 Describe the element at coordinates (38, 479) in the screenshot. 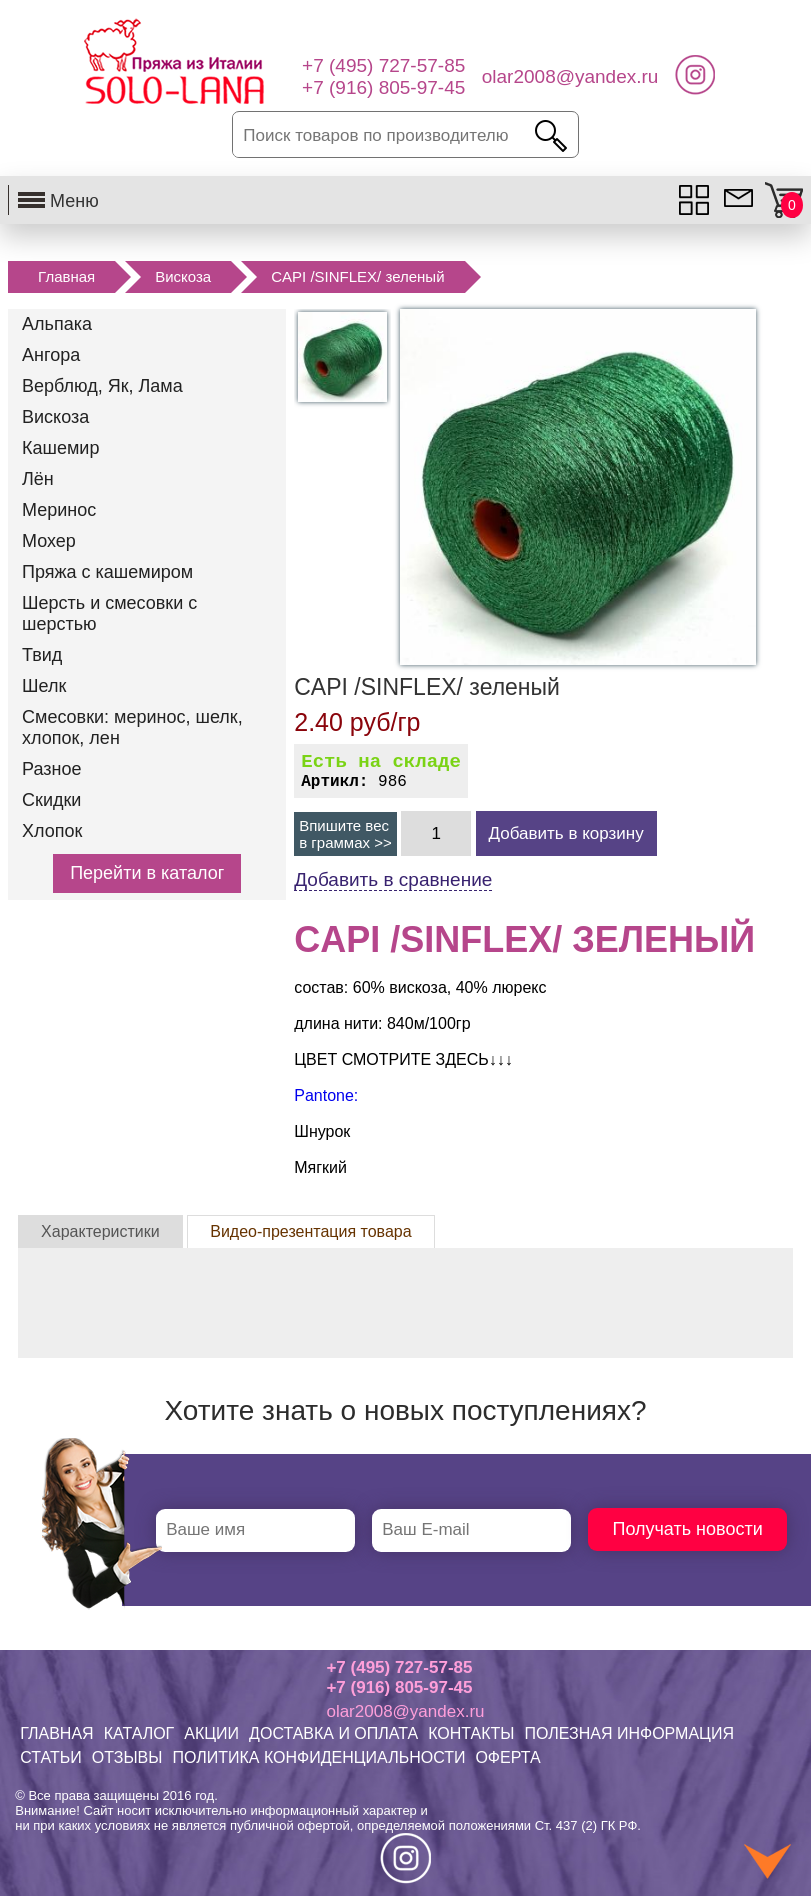

I see `Лён` at that location.